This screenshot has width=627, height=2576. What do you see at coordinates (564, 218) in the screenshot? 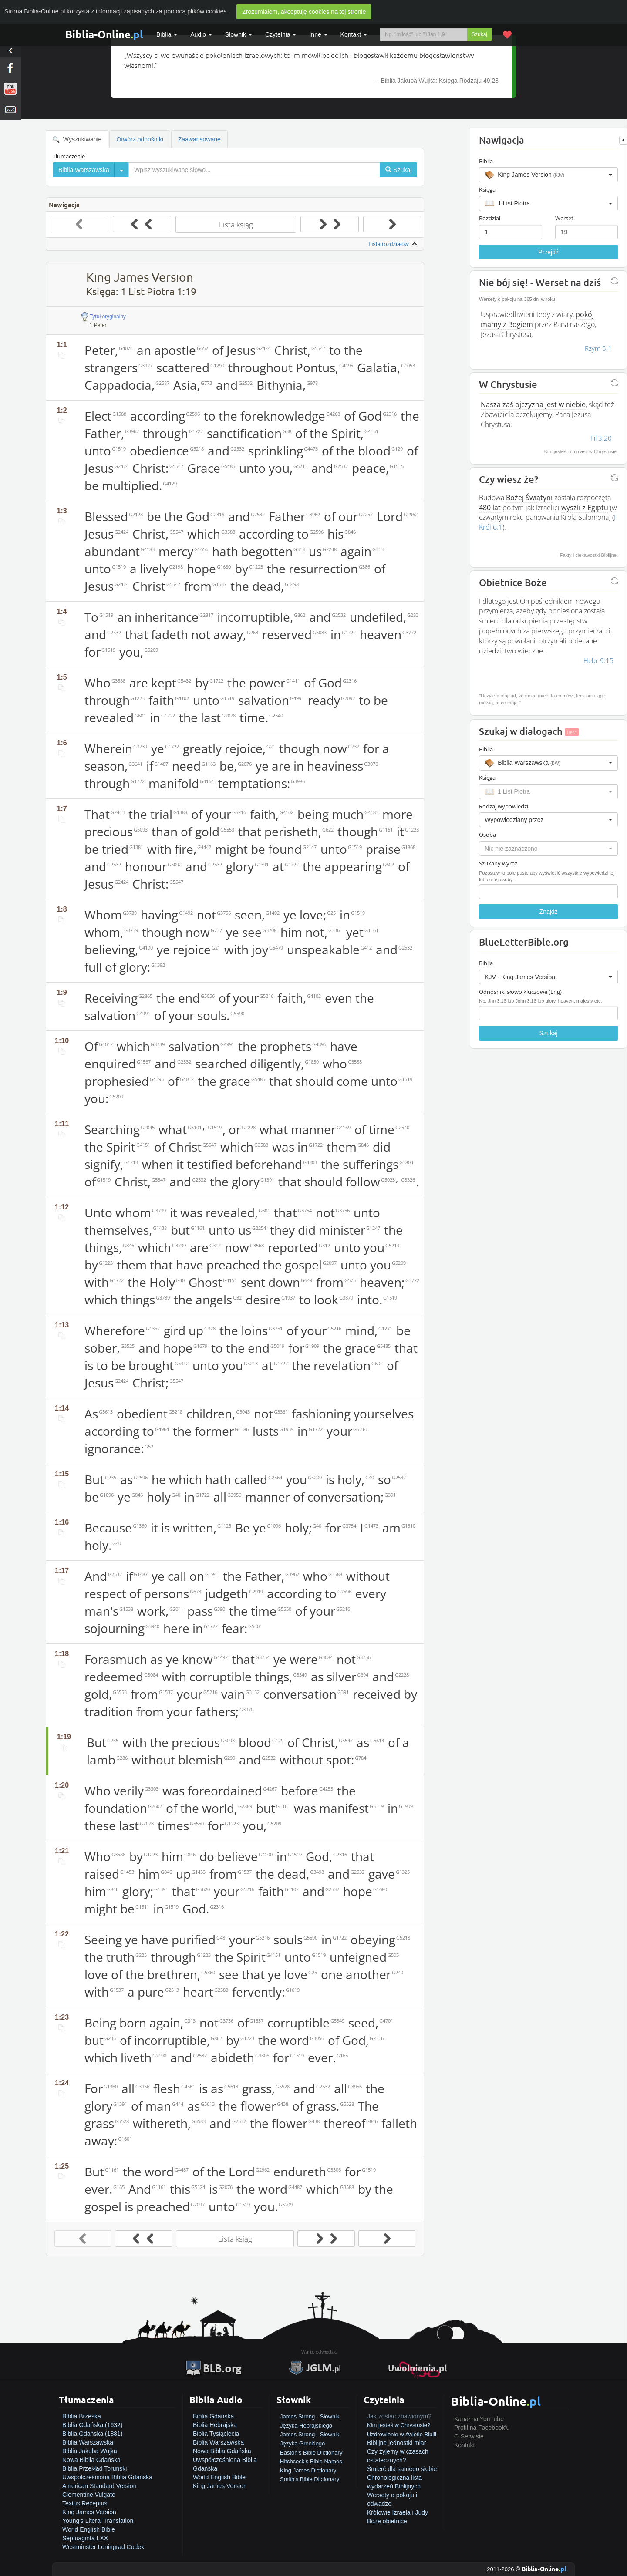
I see `Werset` at bounding box center [564, 218].